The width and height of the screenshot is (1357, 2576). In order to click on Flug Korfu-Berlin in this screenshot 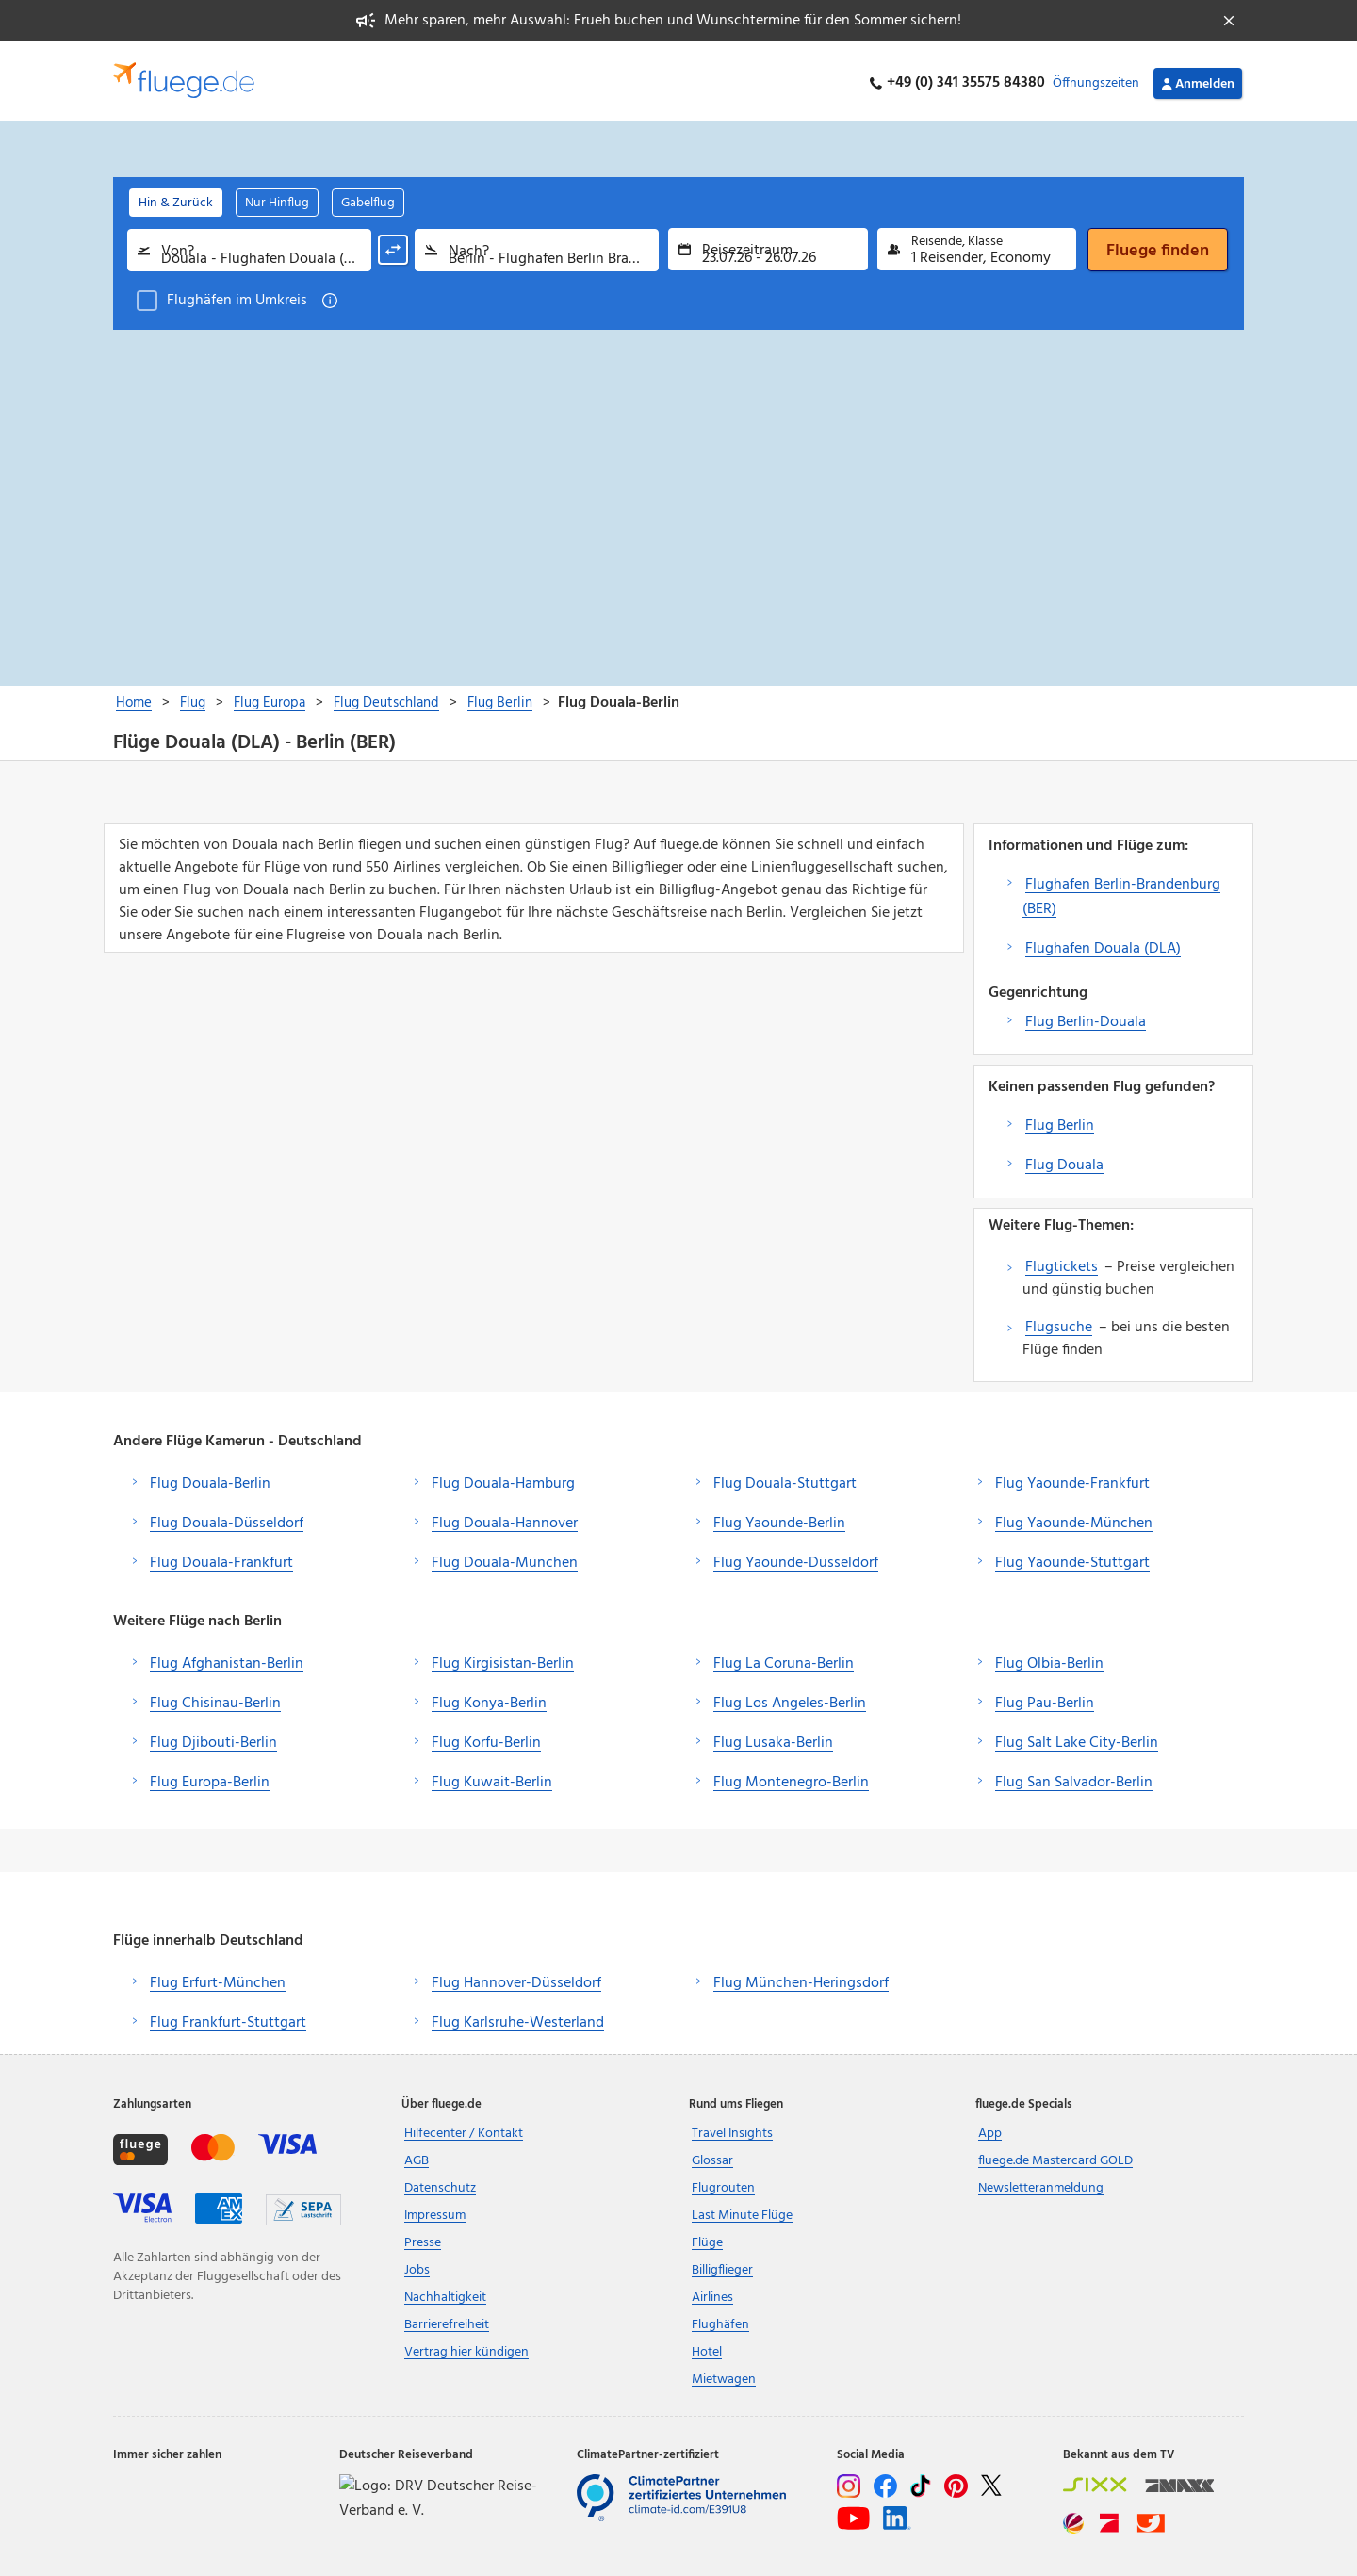, I will do `click(486, 1738)`.